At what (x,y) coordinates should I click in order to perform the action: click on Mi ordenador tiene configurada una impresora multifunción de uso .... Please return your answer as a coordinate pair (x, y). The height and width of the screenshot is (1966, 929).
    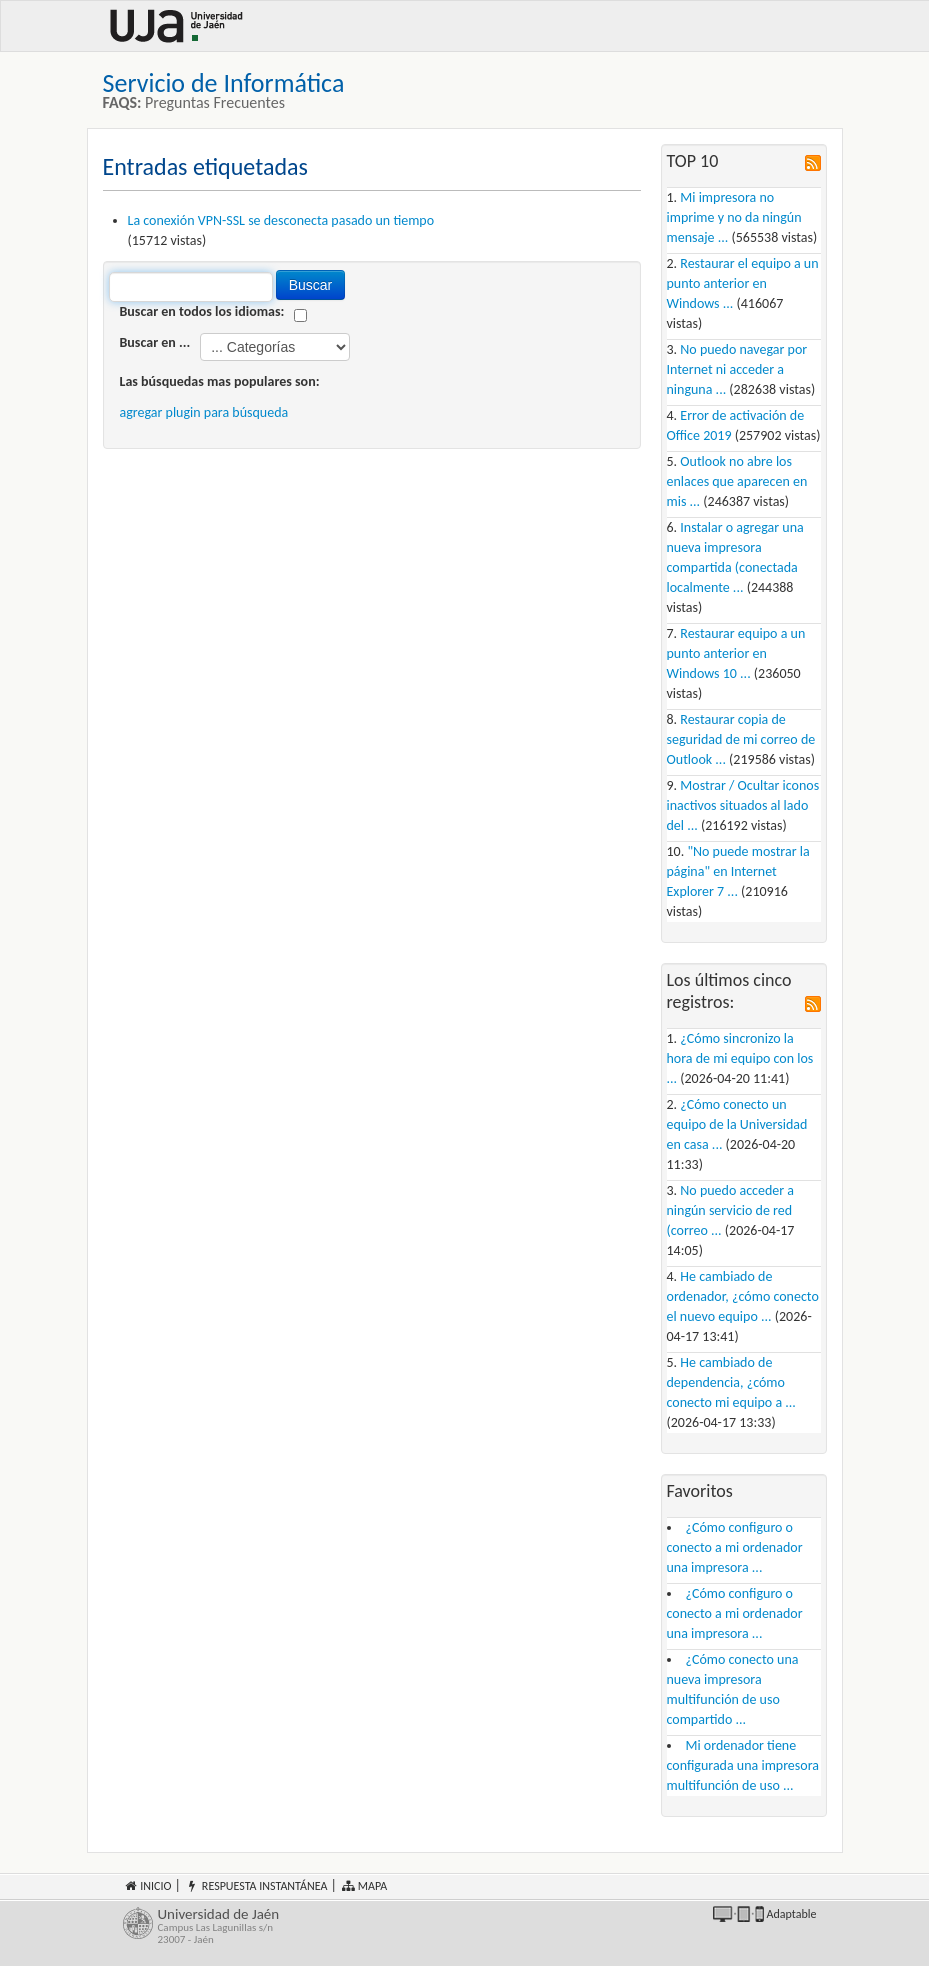
    Looking at the image, I should click on (743, 1765).